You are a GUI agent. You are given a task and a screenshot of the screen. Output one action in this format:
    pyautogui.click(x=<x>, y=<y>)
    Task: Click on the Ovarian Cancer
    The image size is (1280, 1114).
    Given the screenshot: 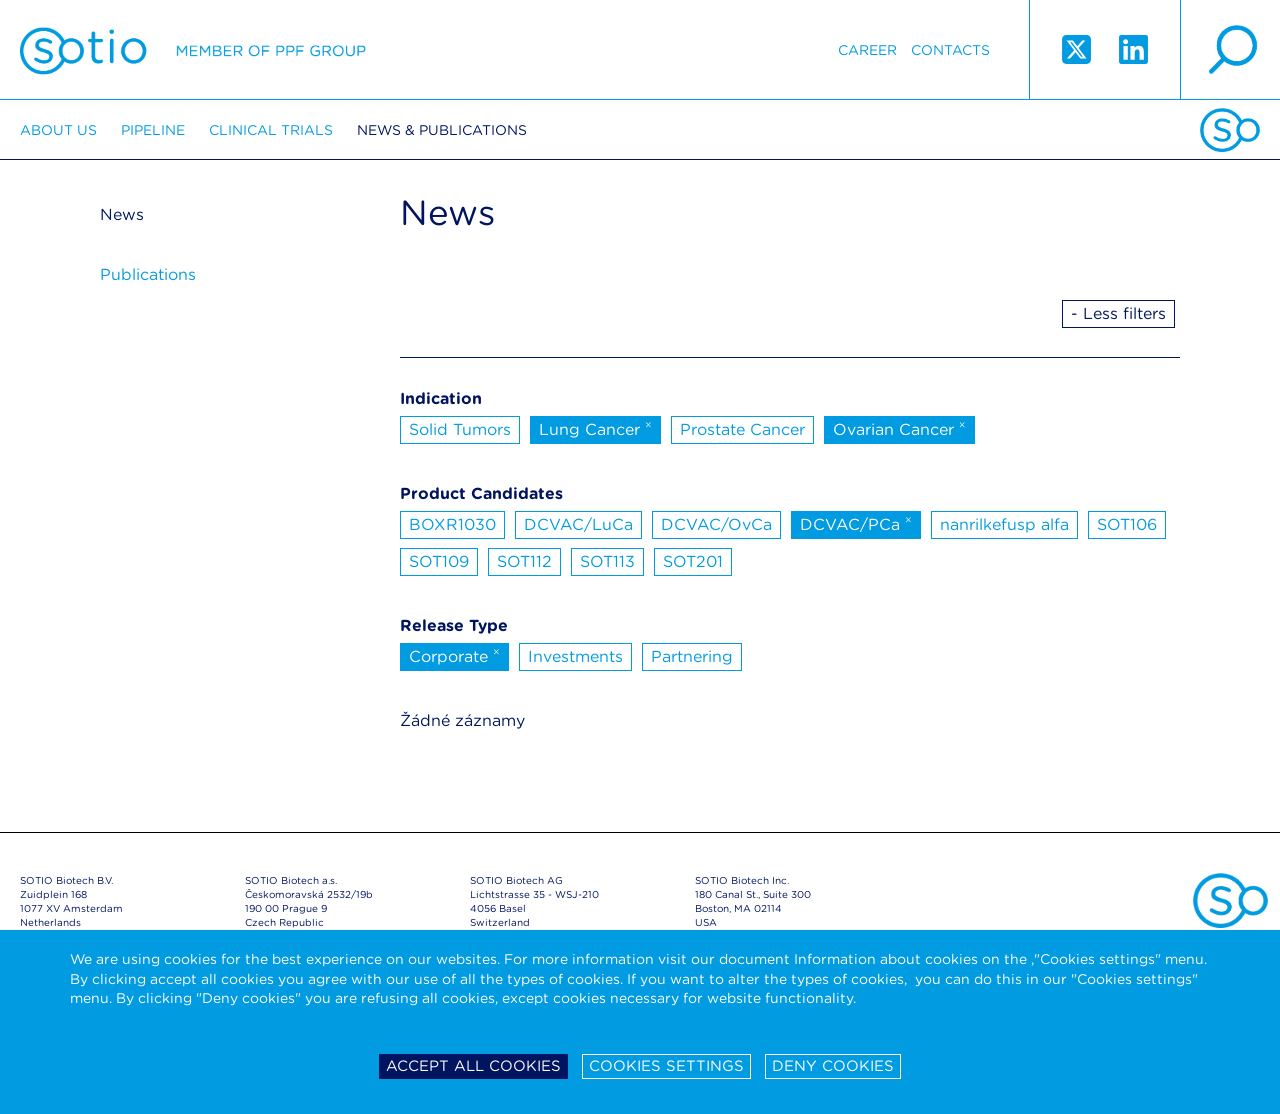 What is the action you would take?
    pyautogui.click(x=899, y=428)
    